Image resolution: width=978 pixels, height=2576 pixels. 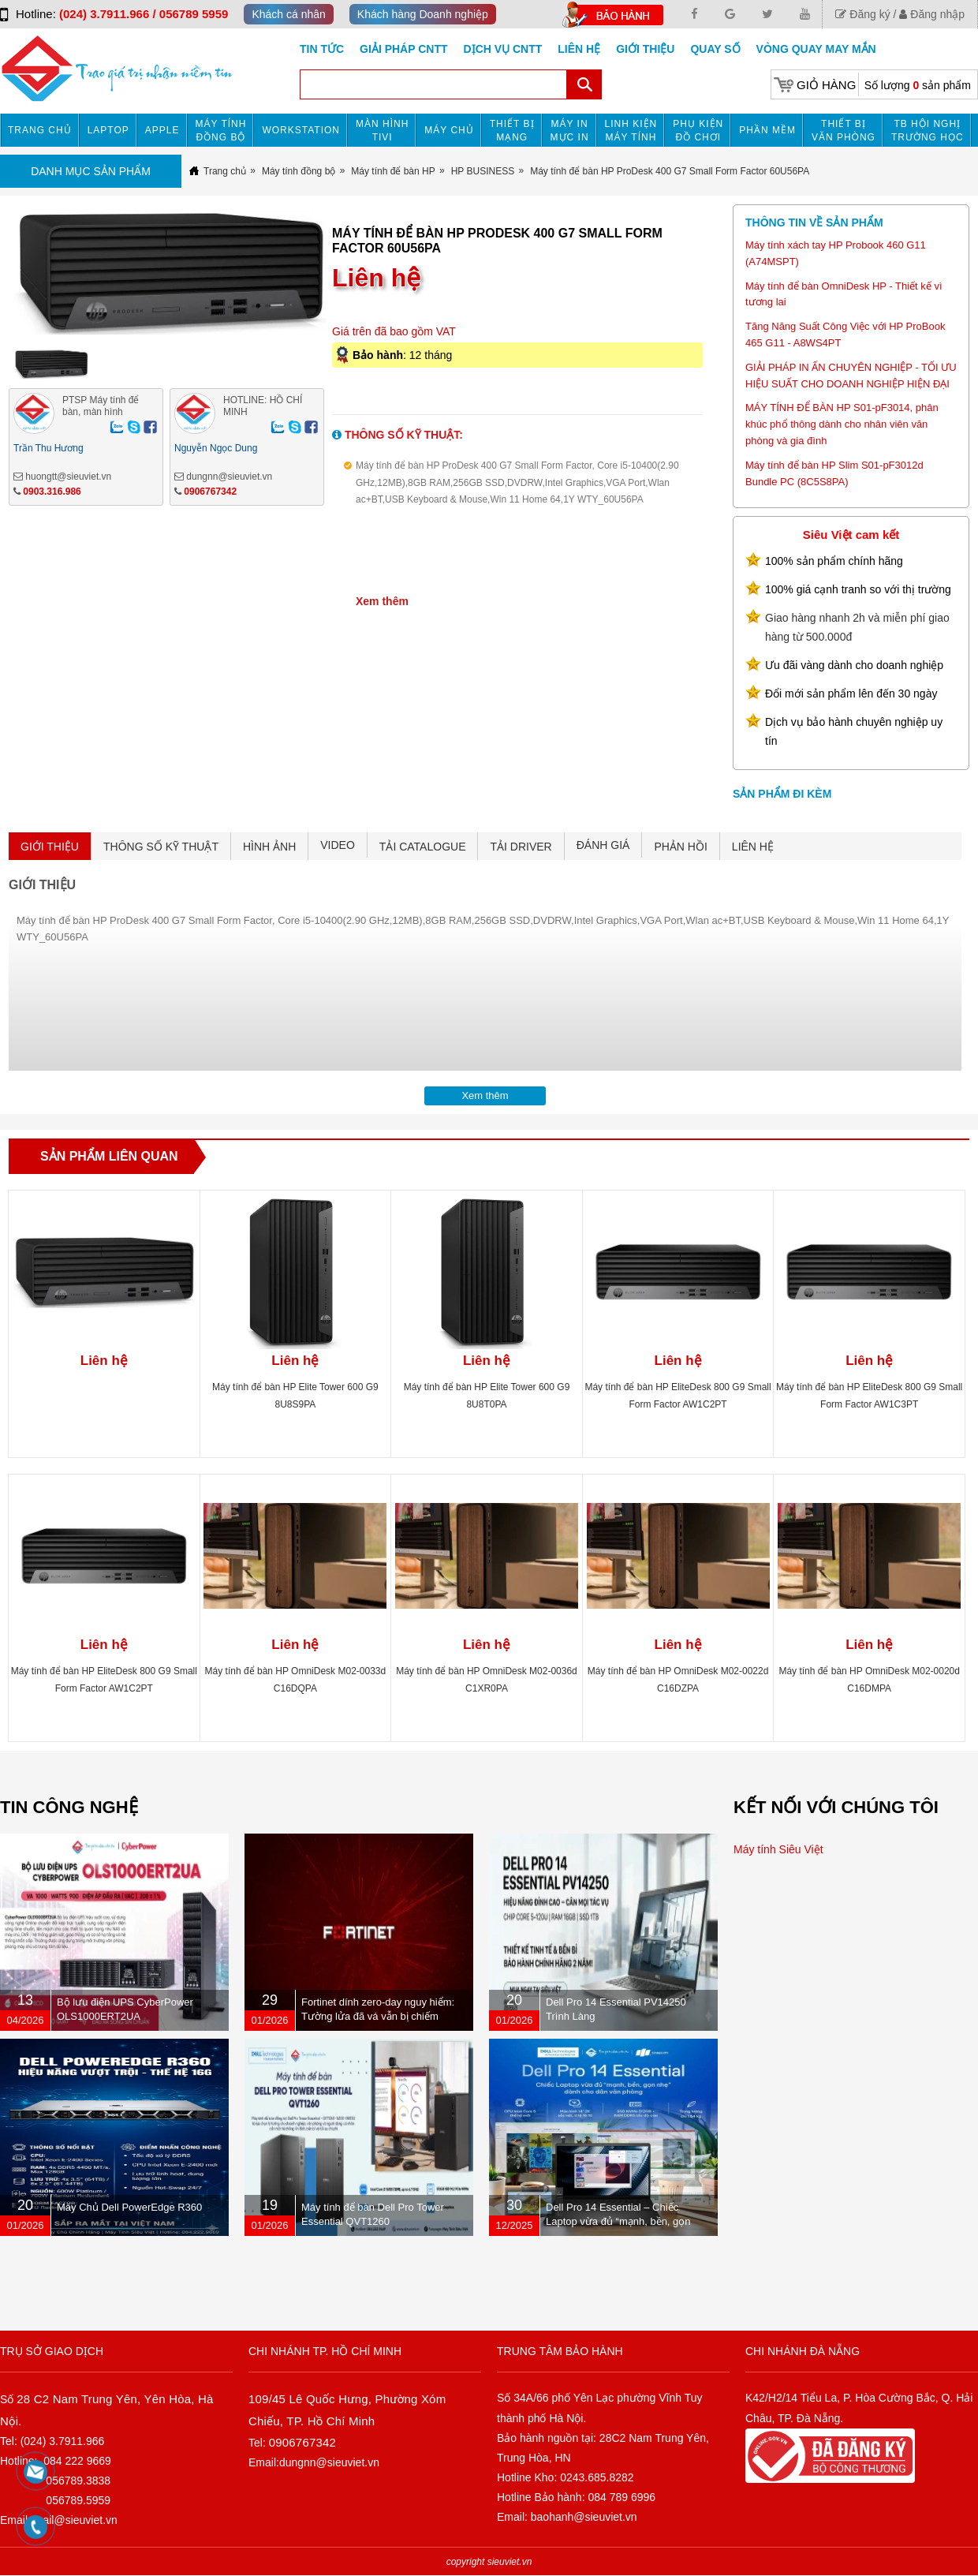 What do you see at coordinates (210, 491) in the screenshot?
I see `0906767342` at bounding box center [210, 491].